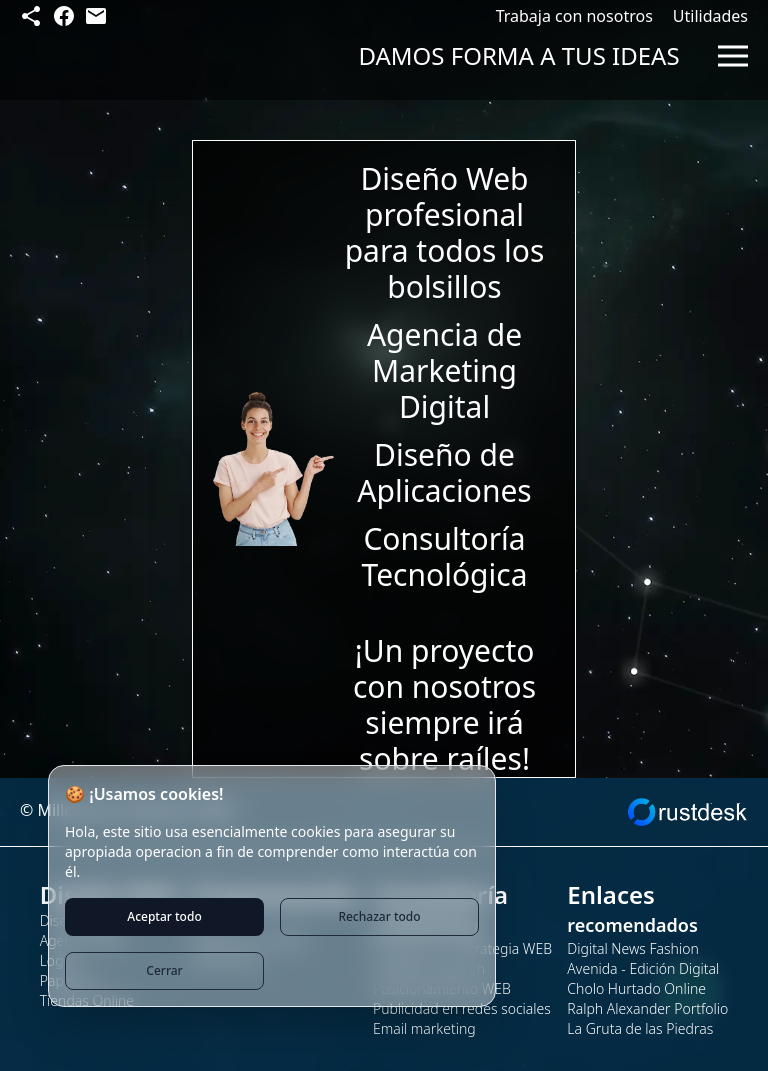  What do you see at coordinates (632, 948) in the screenshot?
I see `Digital News Fashion` at bounding box center [632, 948].